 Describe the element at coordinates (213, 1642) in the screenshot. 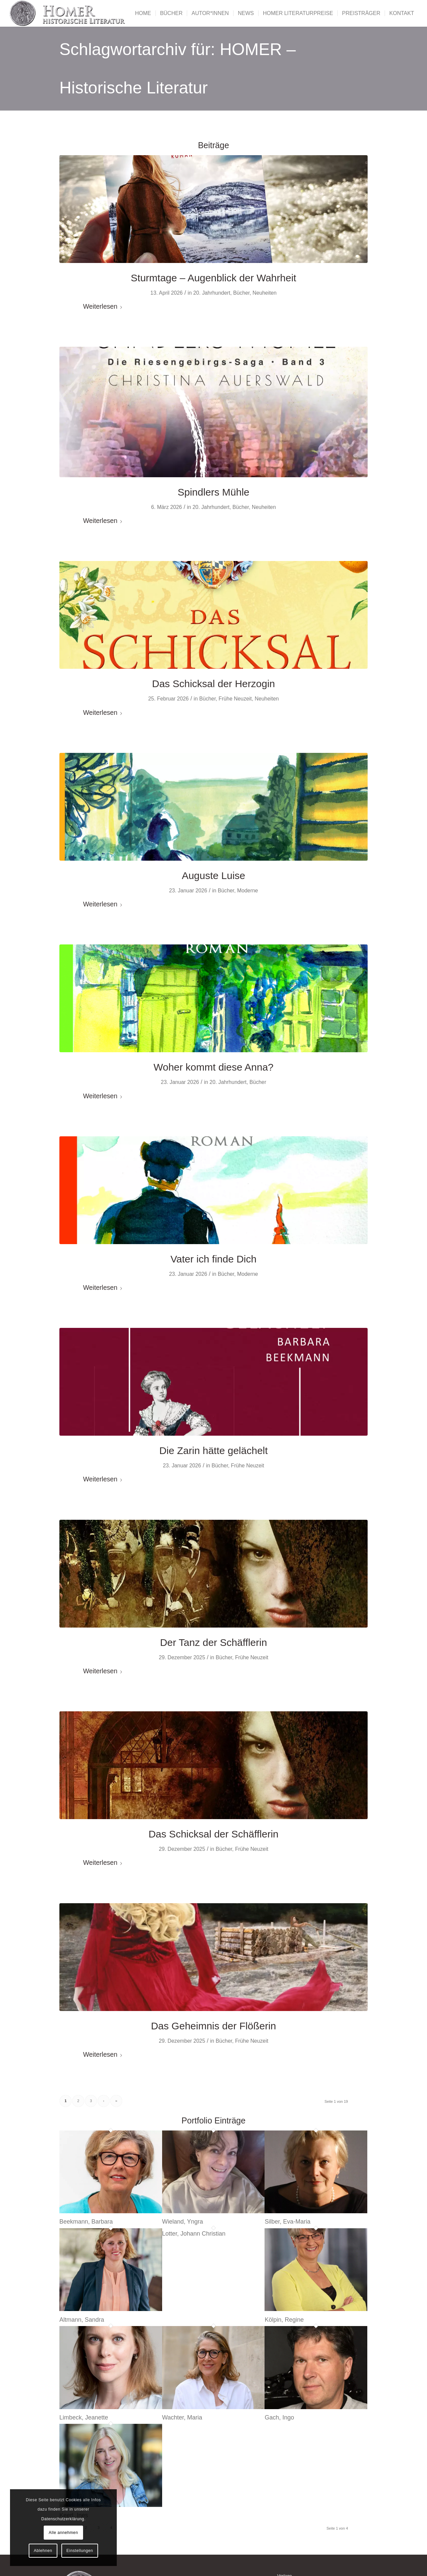

I see `Der Tanz der Schäfflerin` at that location.